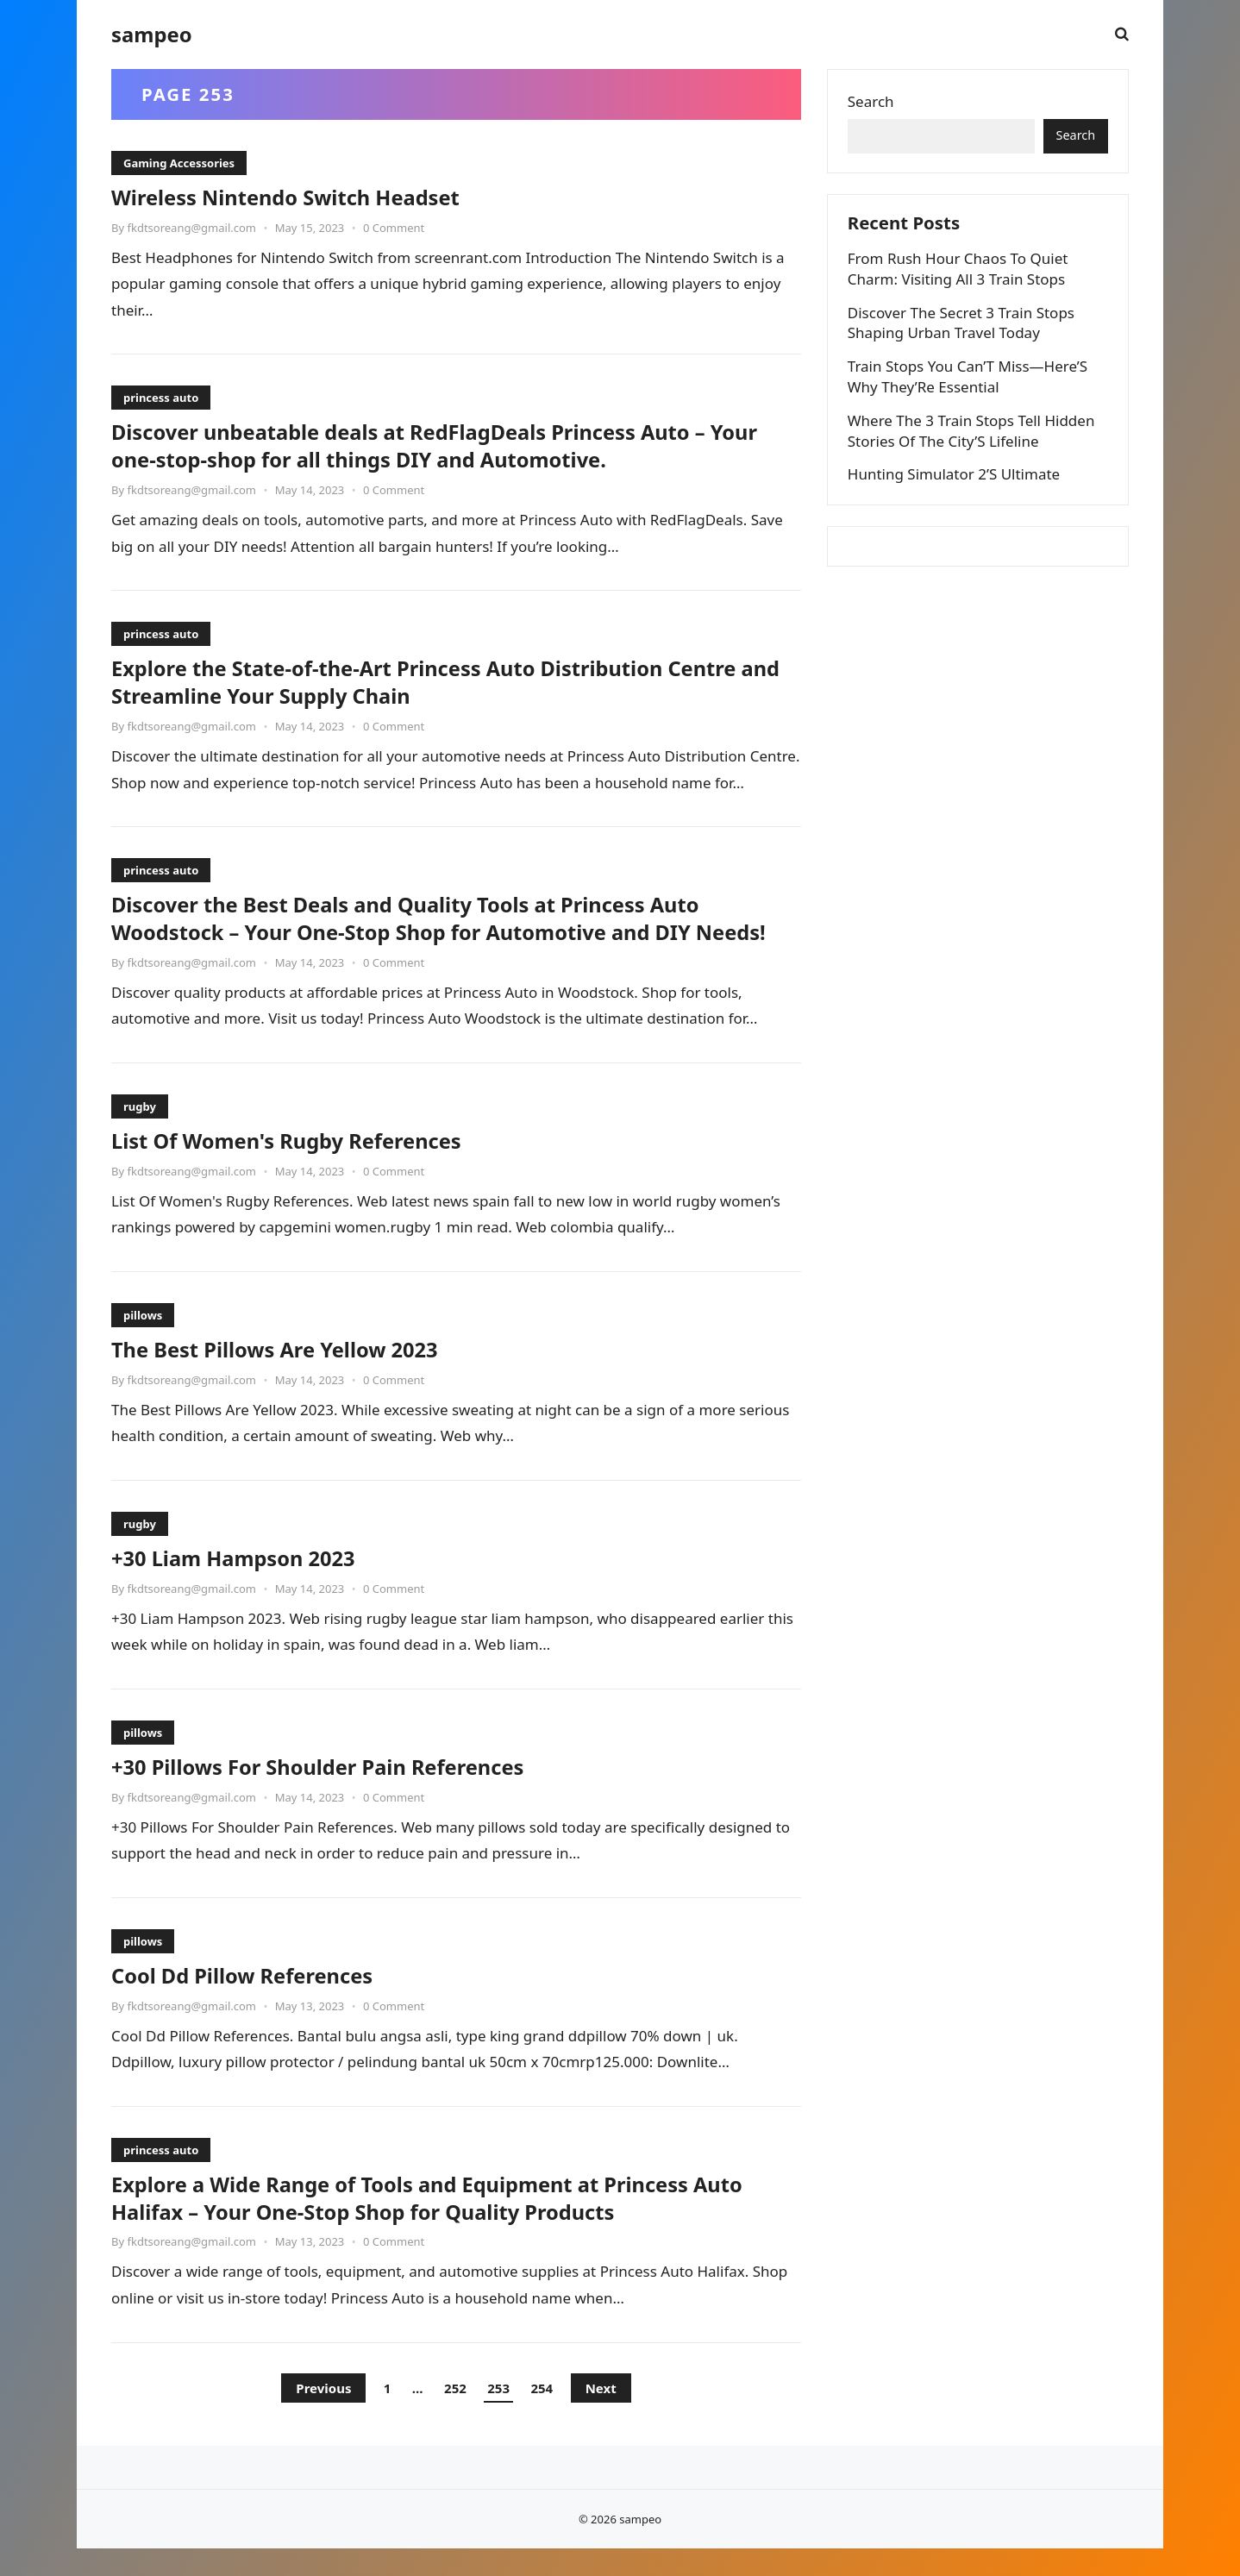  What do you see at coordinates (955, 481) in the screenshot?
I see `Hunting Simulator 2’S Ultimate` at bounding box center [955, 481].